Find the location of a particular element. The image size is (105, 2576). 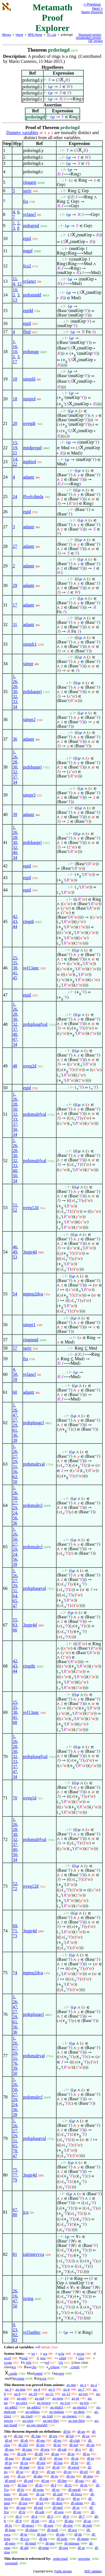

w3a is located at coordinates (61, 2353).